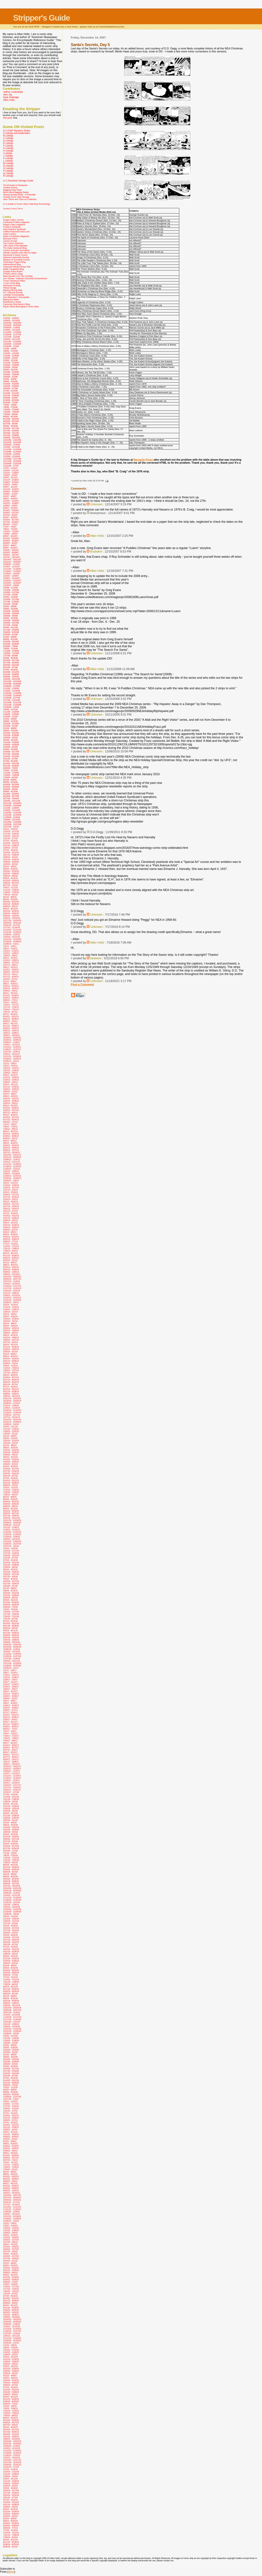 This screenshot has height=2576, width=262. What do you see at coordinates (11, 1370) in the screenshot?
I see `7/20/14 - 7/27/14` at bounding box center [11, 1370].